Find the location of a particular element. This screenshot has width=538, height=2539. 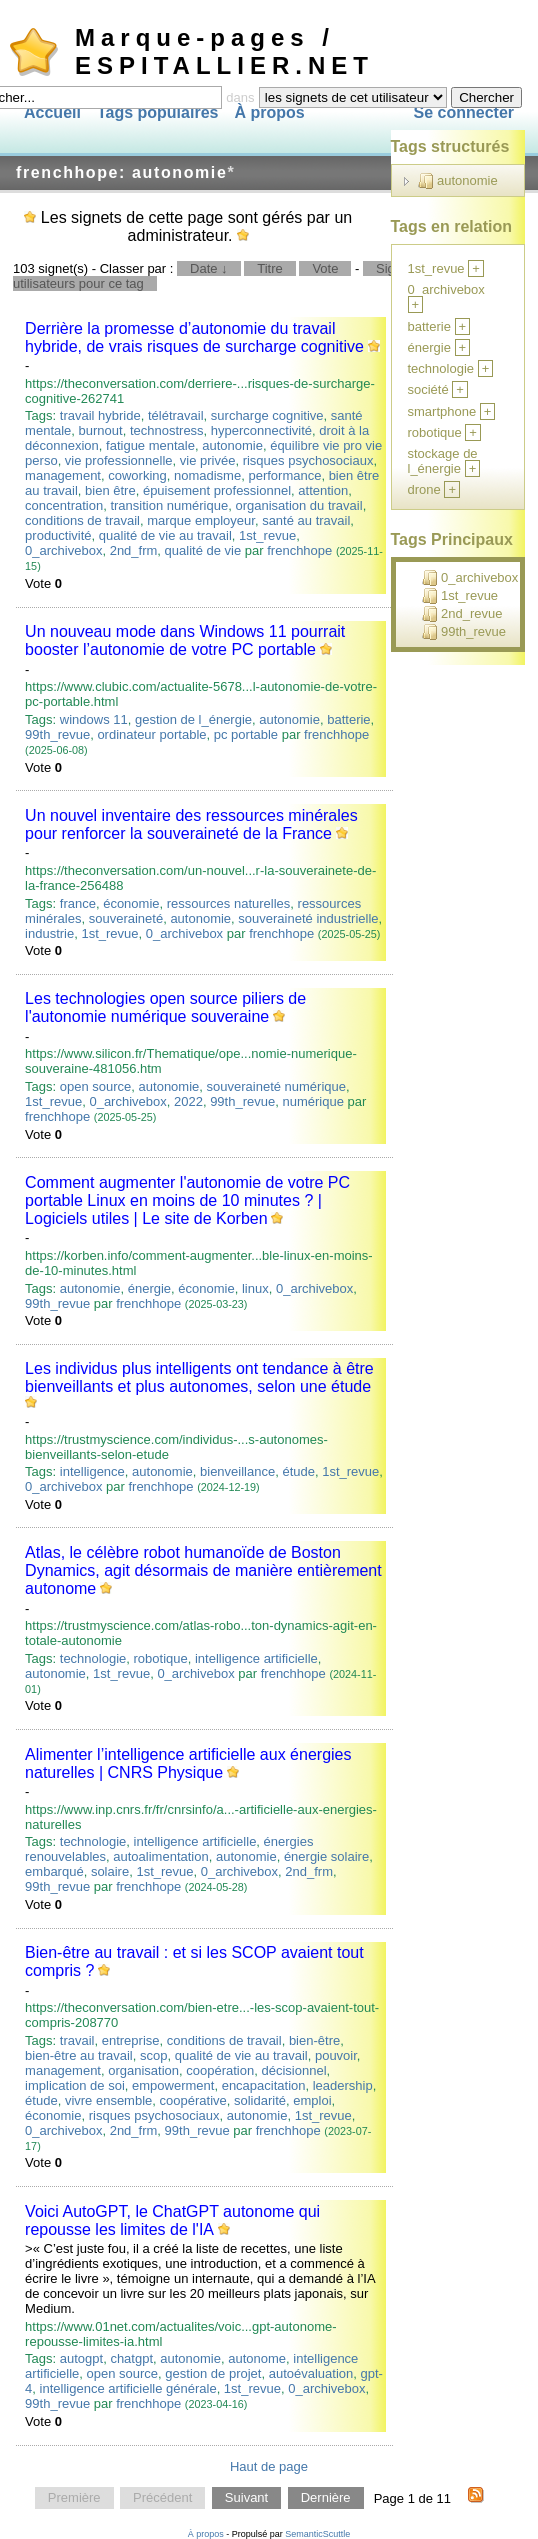

qualité de vie is located at coordinates (203, 550).